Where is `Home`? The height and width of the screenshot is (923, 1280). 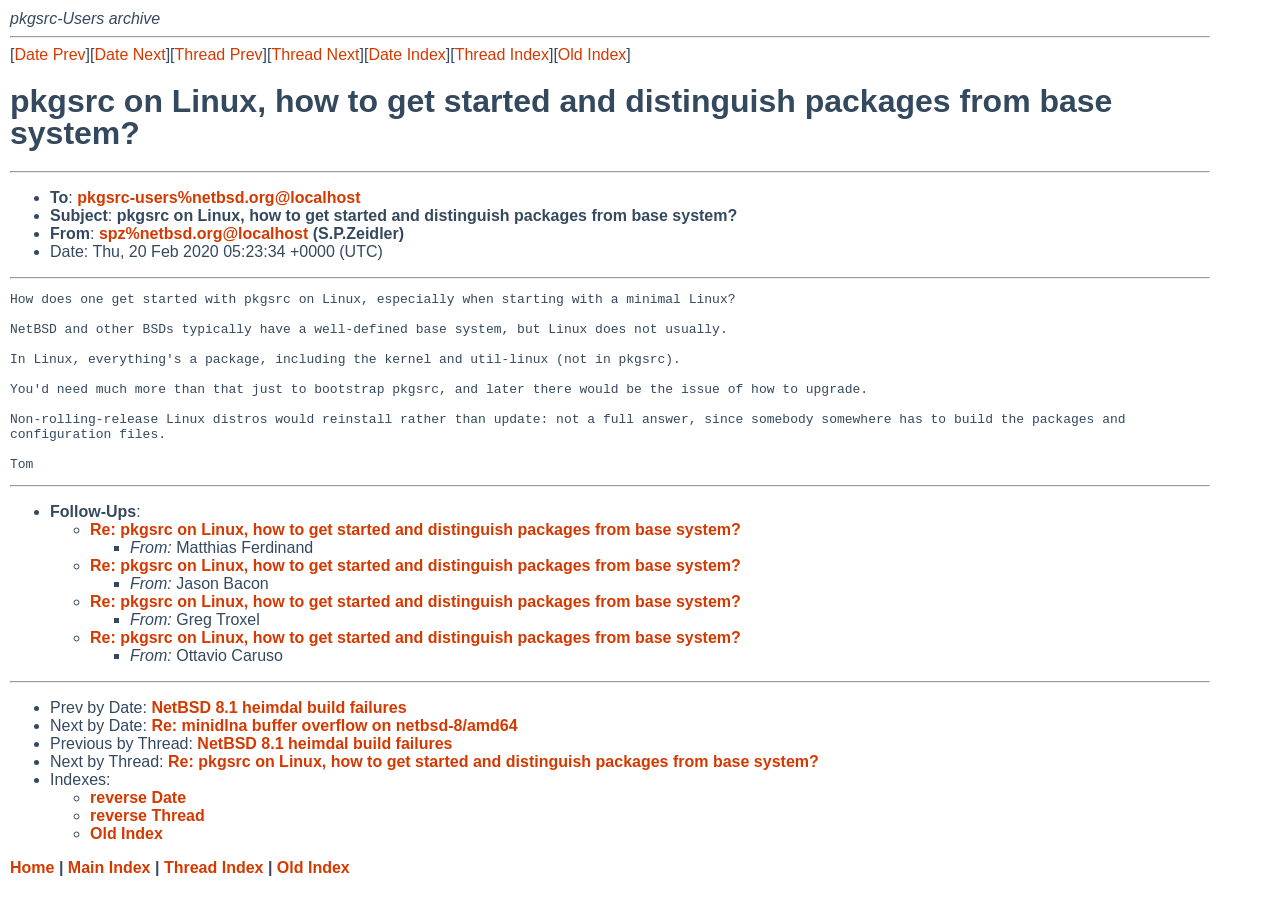 Home is located at coordinates (32, 903).